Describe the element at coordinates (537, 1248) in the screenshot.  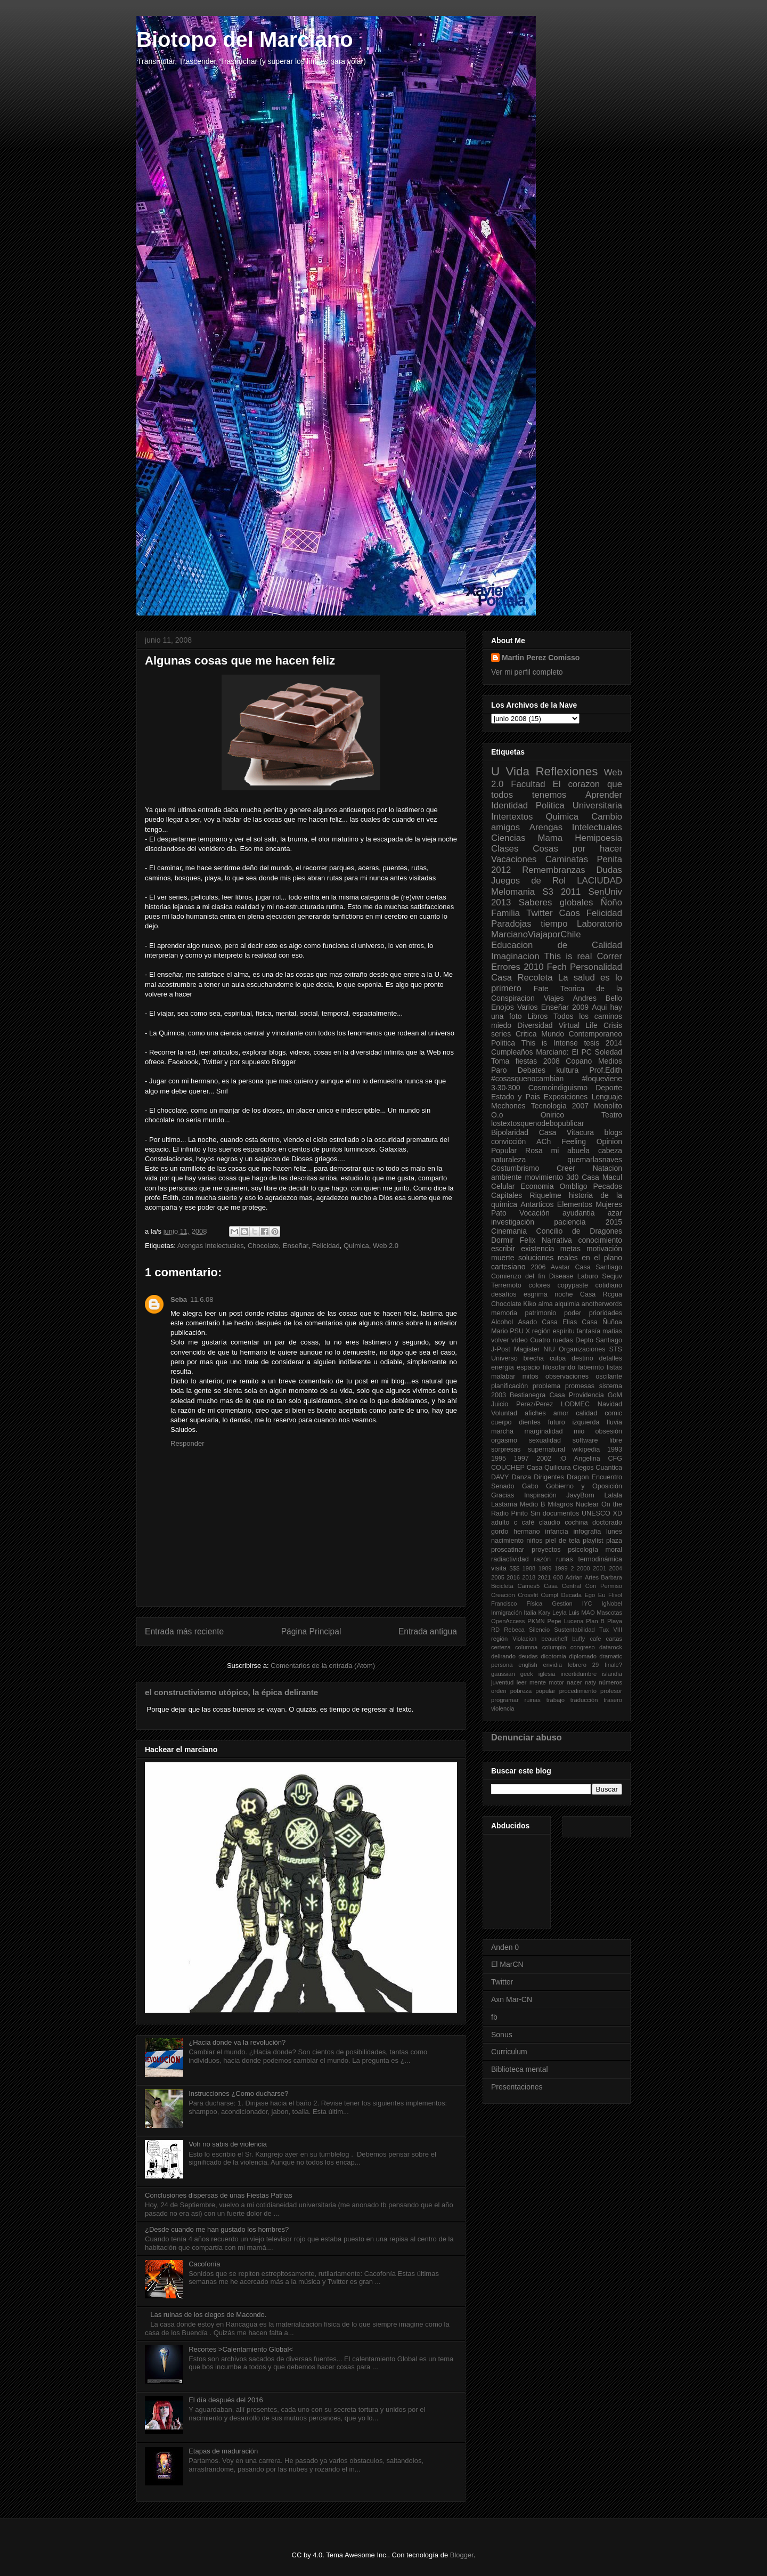
I see `existencia` at that location.